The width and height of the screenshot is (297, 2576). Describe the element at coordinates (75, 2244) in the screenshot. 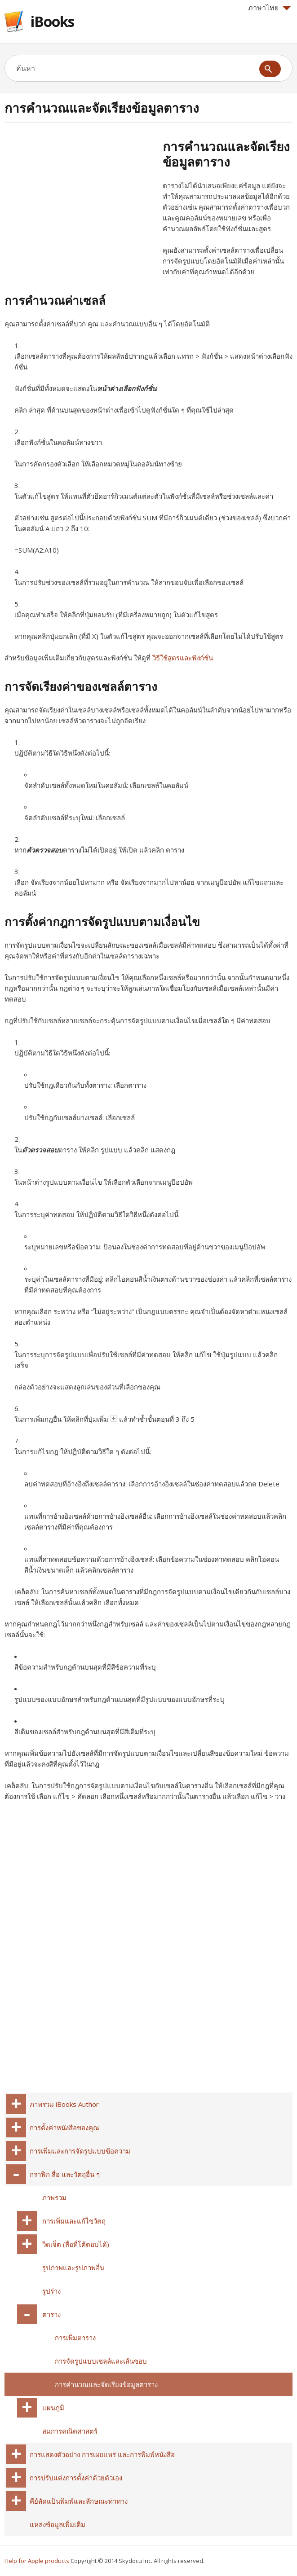

I see `วิดเจ็ต (สื่อที่โต้ตอบได้)` at that location.